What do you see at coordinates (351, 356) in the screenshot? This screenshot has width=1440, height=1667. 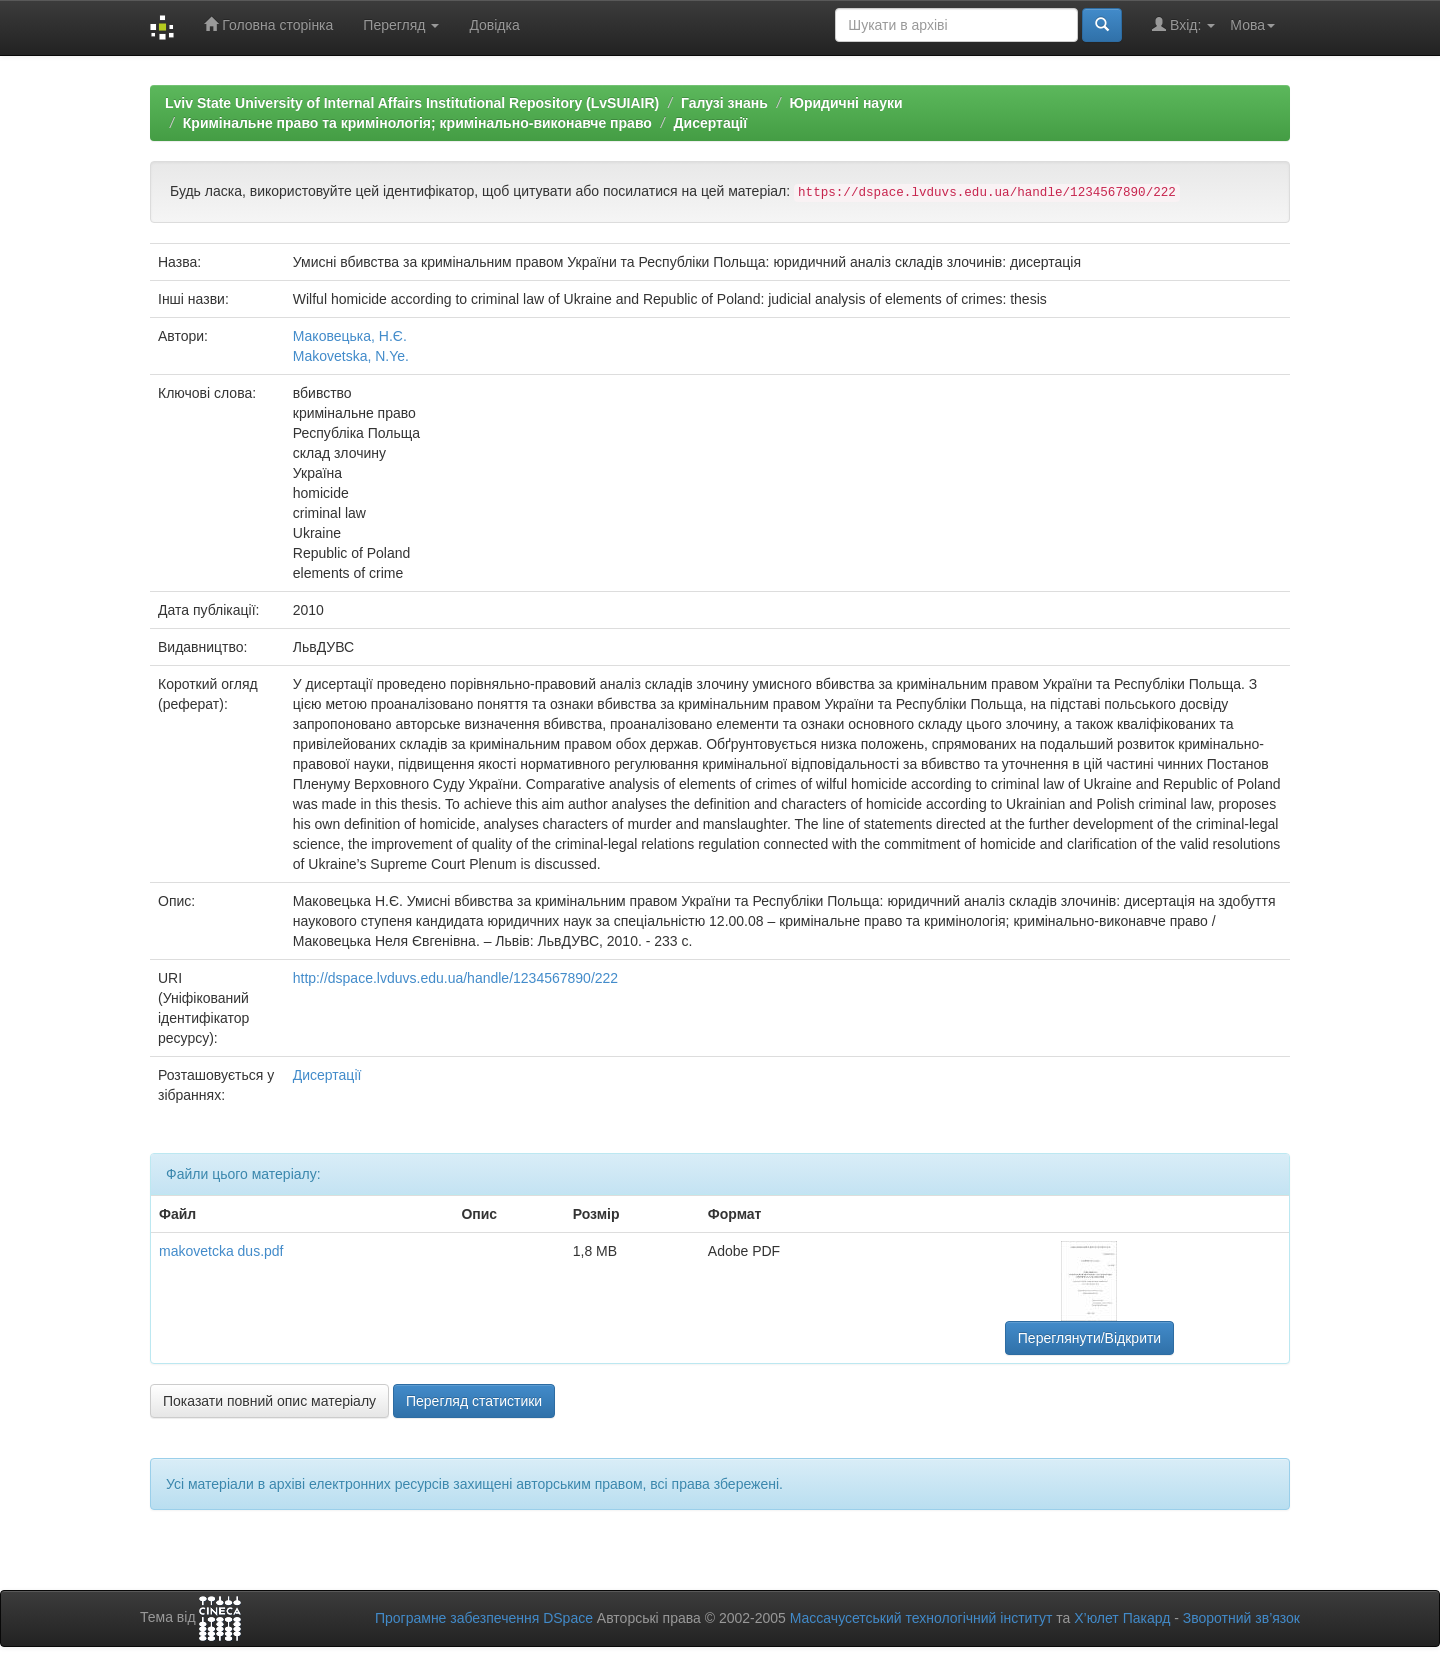 I see `Makovetska, N.Ye.` at bounding box center [351, 356].